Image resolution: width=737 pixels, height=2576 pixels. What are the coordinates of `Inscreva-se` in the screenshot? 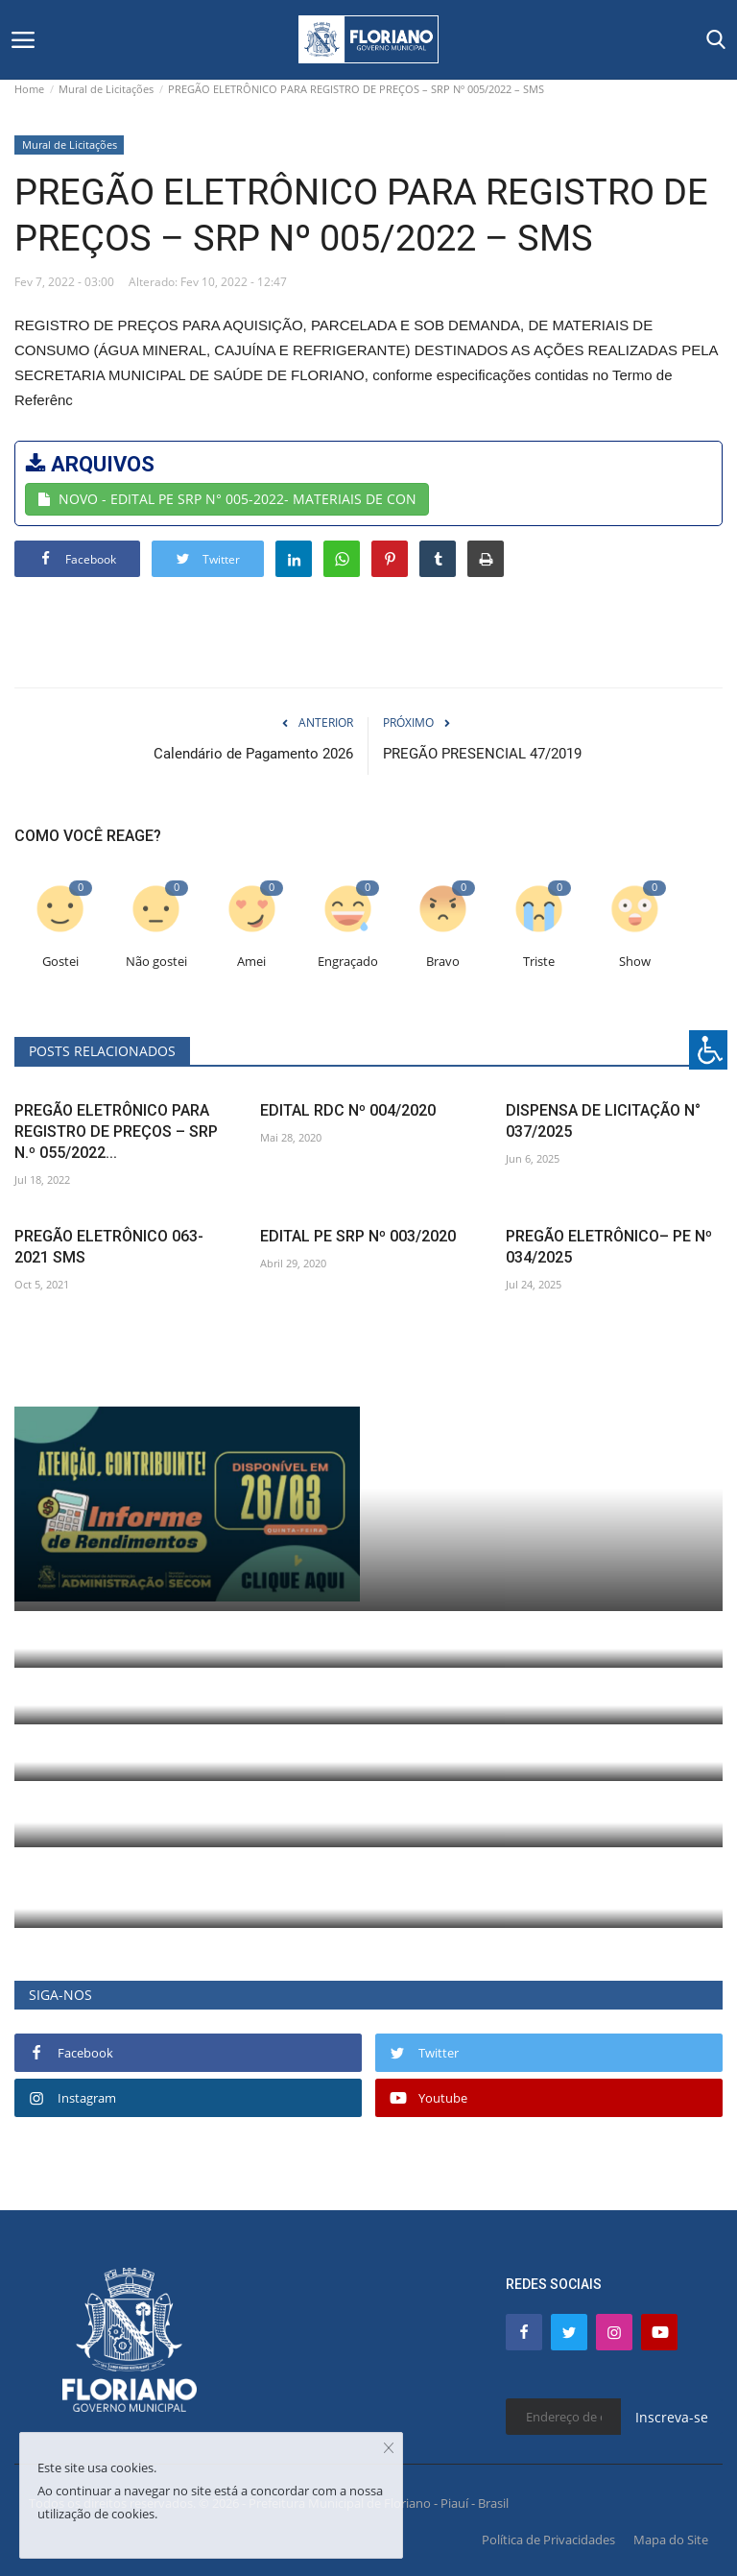 It's located at (671, 2417).